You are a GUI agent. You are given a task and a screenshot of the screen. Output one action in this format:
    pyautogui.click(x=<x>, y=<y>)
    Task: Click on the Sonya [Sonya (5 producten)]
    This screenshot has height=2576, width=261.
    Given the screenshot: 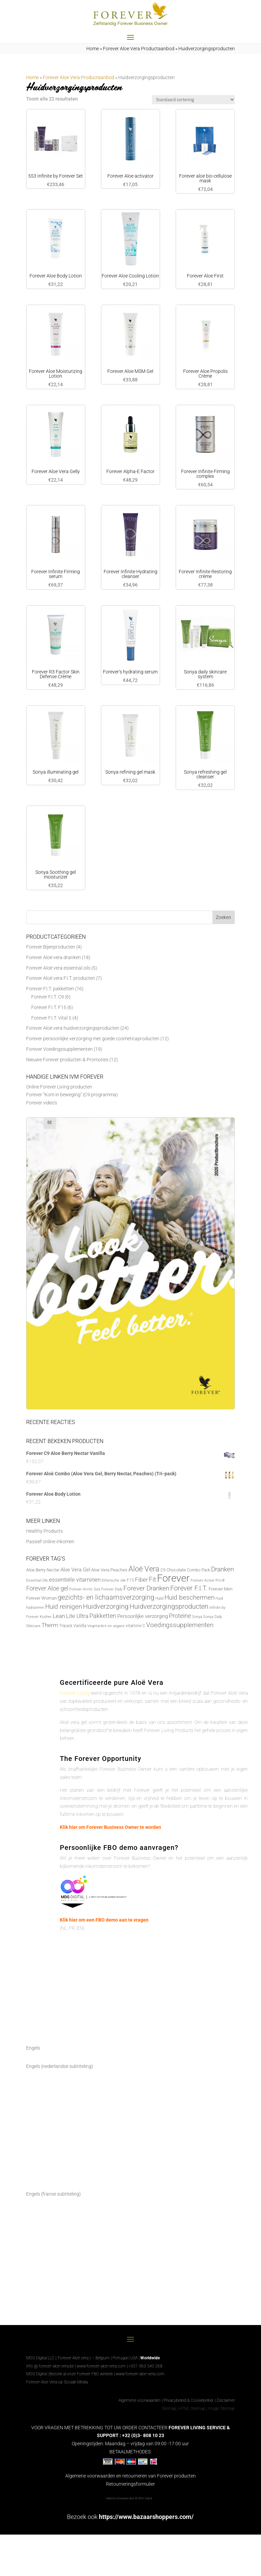 What is the action you would take?
    pyautogui.click(x=197, y=1617)
    